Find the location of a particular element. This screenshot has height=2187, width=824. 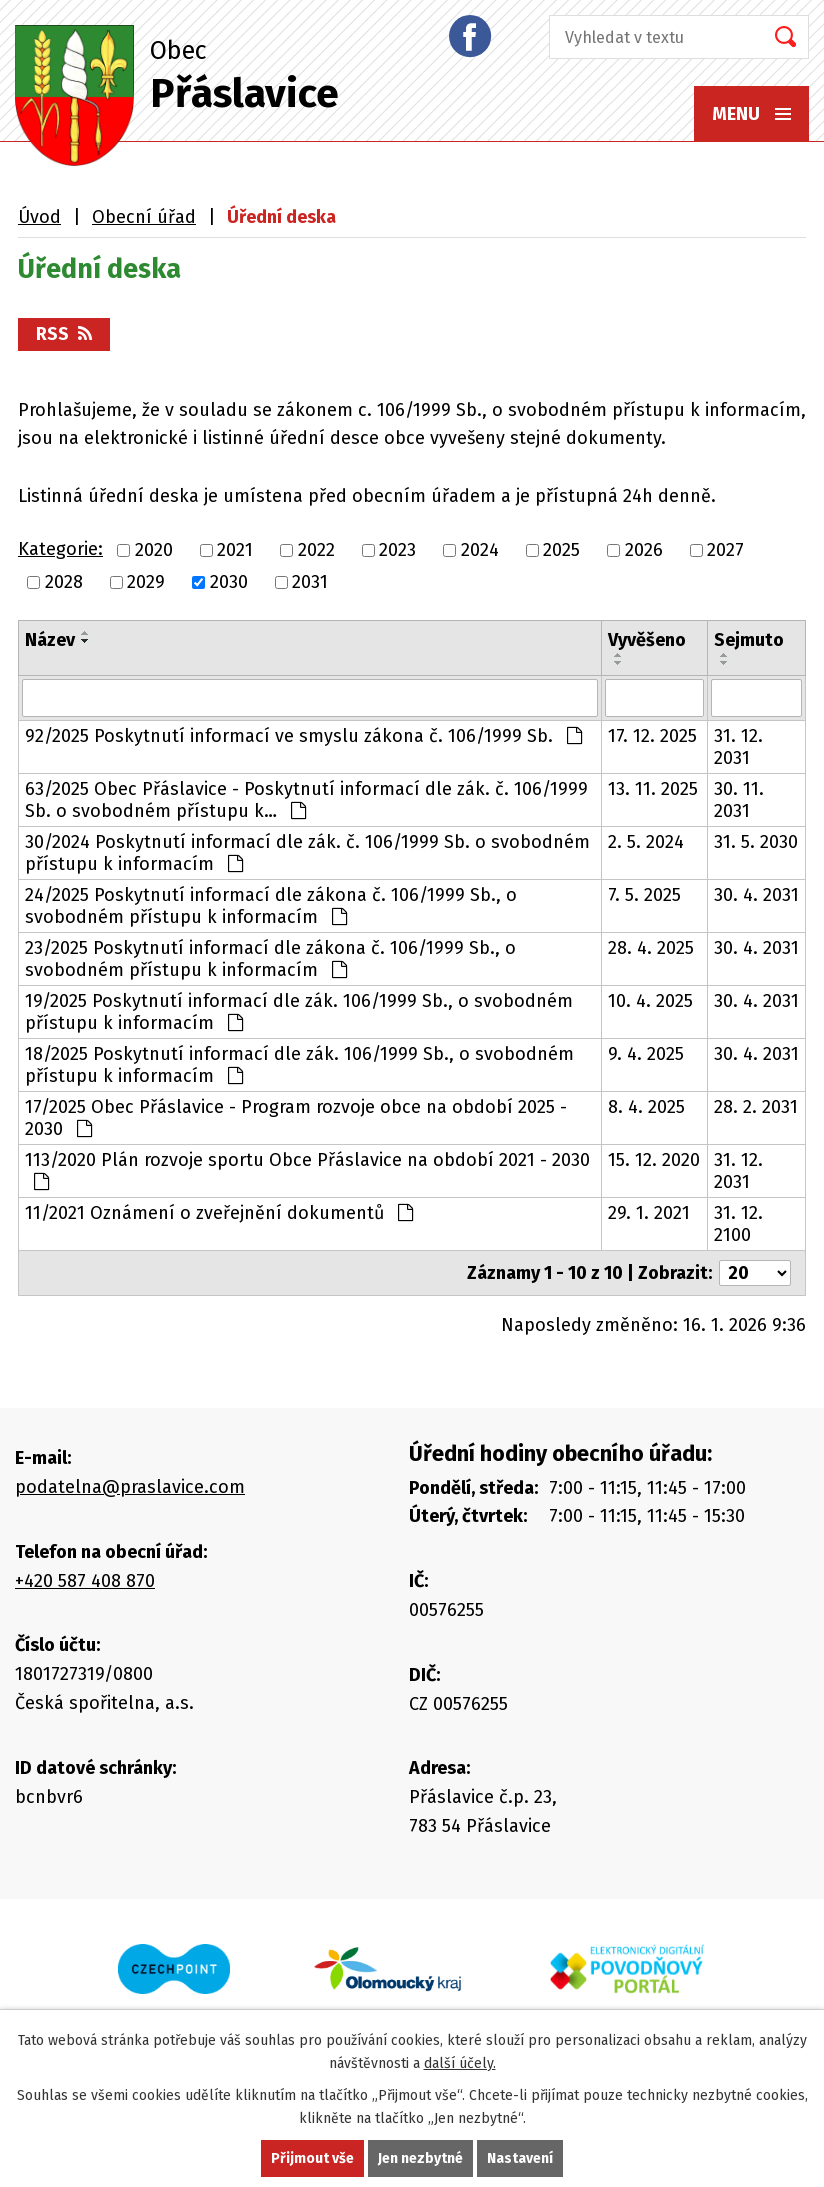

Přijmout vše is located at coordinates (312, 2158).